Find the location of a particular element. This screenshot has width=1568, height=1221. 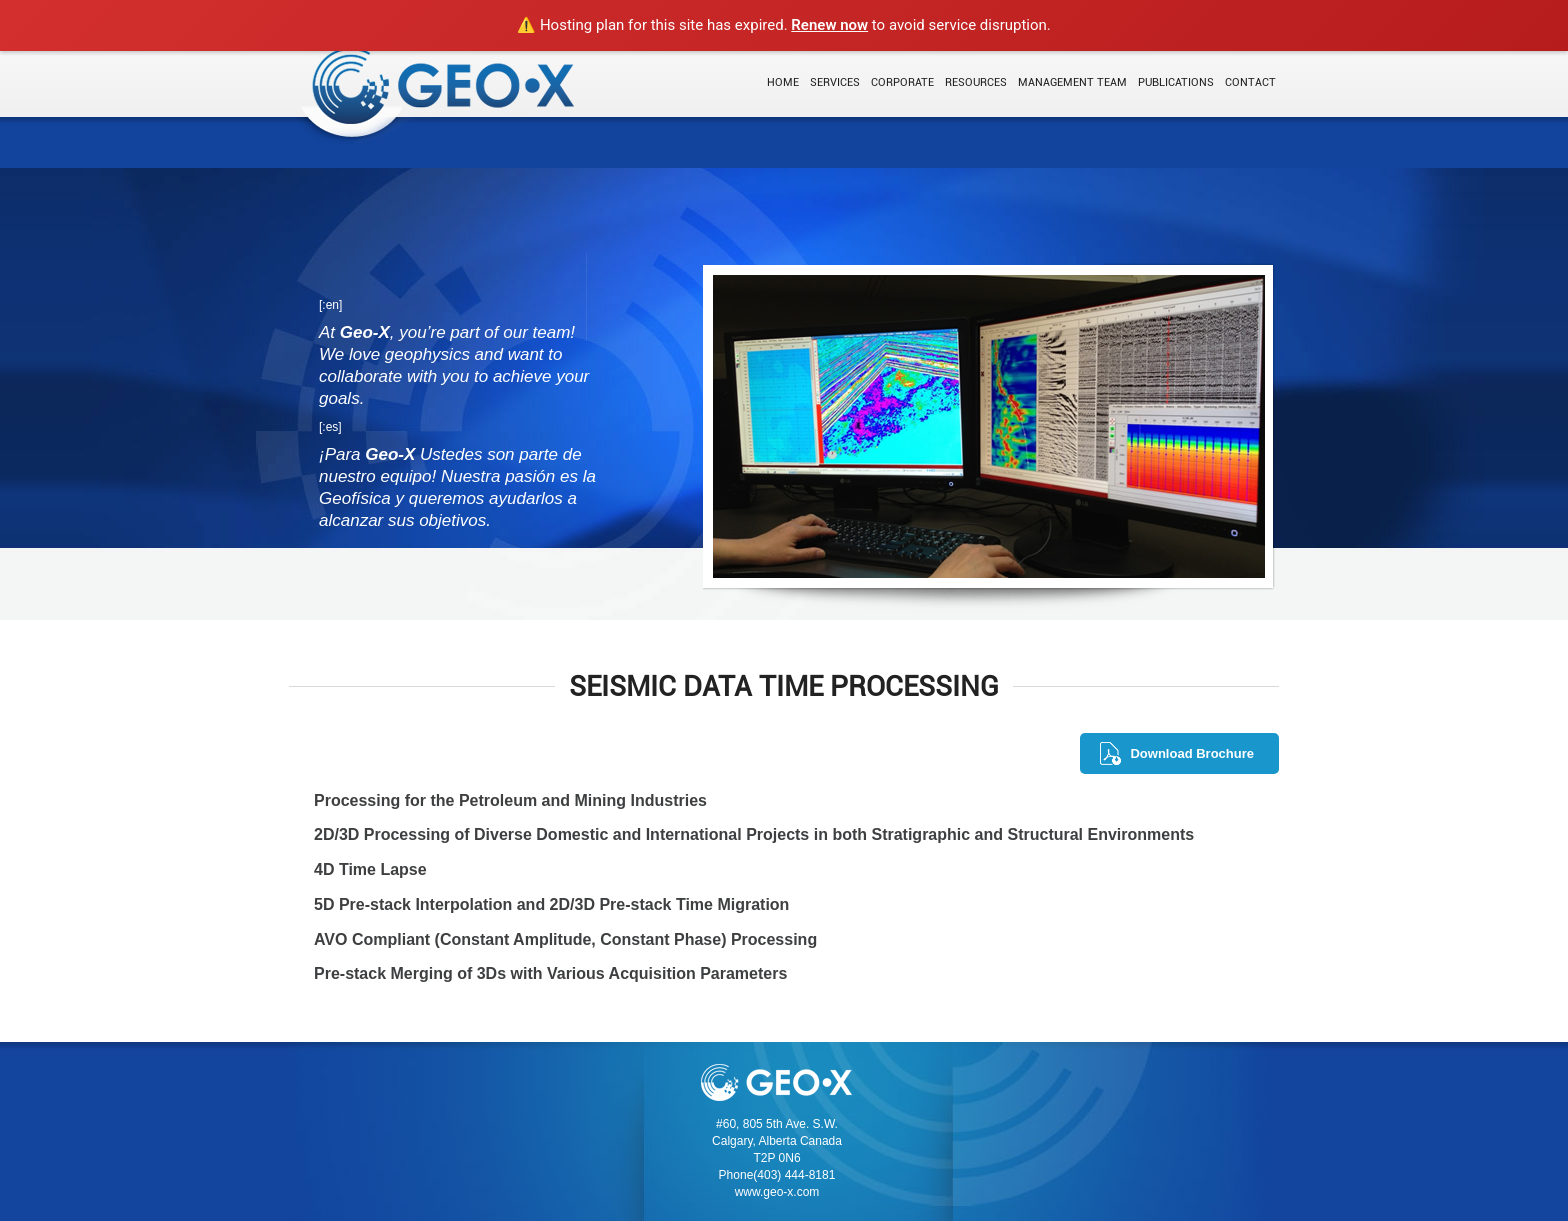

Home is located at coordinates (783, 82).